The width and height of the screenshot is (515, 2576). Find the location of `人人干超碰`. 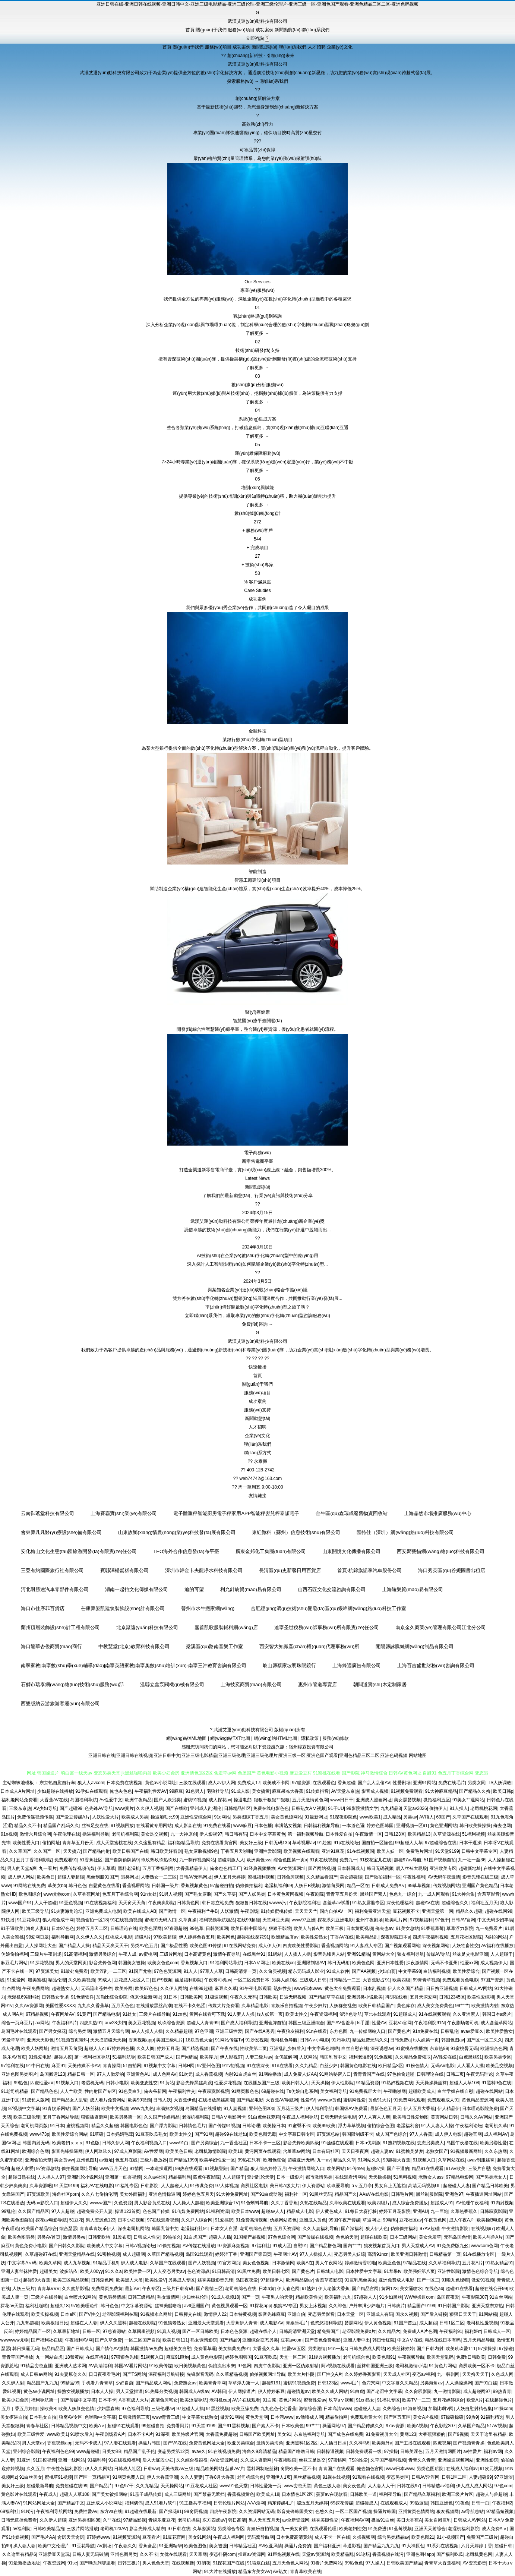

人人干超碰 is located at coordinates (45, 1902).